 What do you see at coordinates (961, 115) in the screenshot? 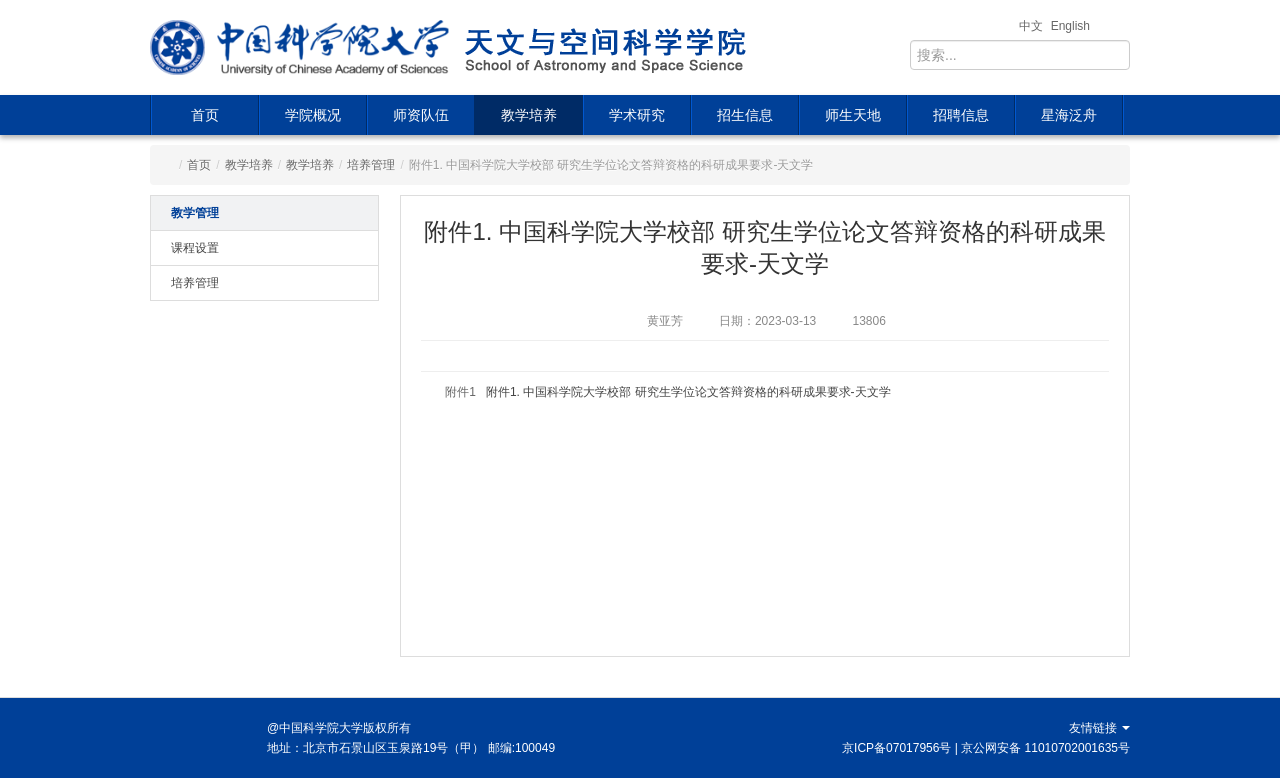
I see `招聘信息` at bounding box center [961, 115].